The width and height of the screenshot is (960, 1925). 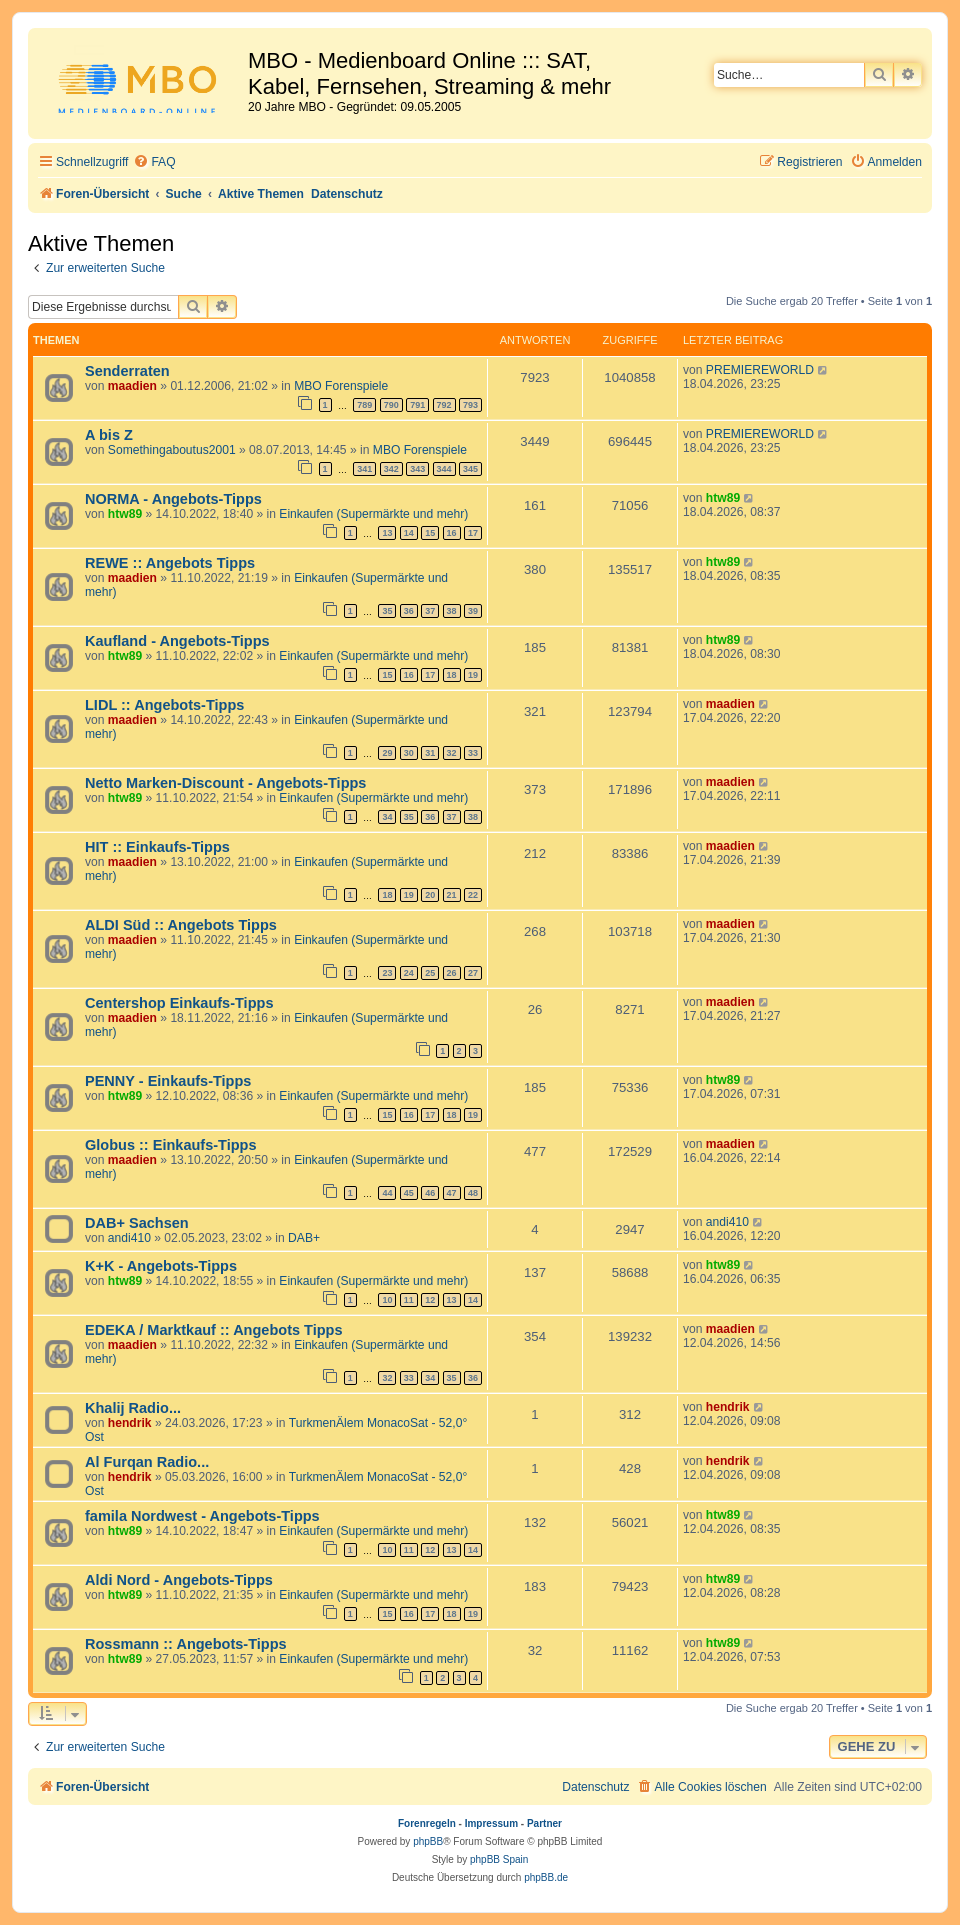 What do you see at coordinates (109, 435) in the screenshot?
I see `A bis Z` at bounding box center [109, 435].